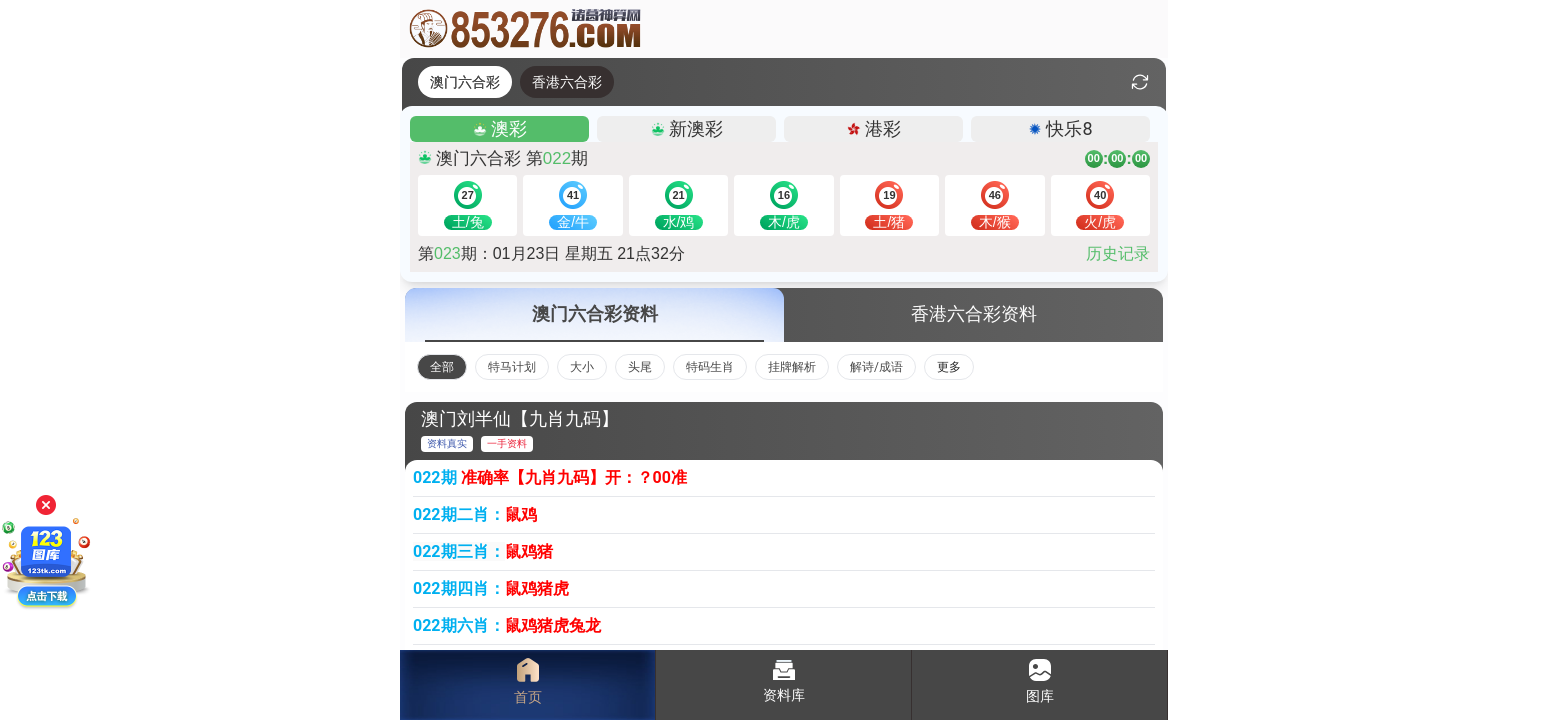  I want to click on 资料真实, so click(447, 443).